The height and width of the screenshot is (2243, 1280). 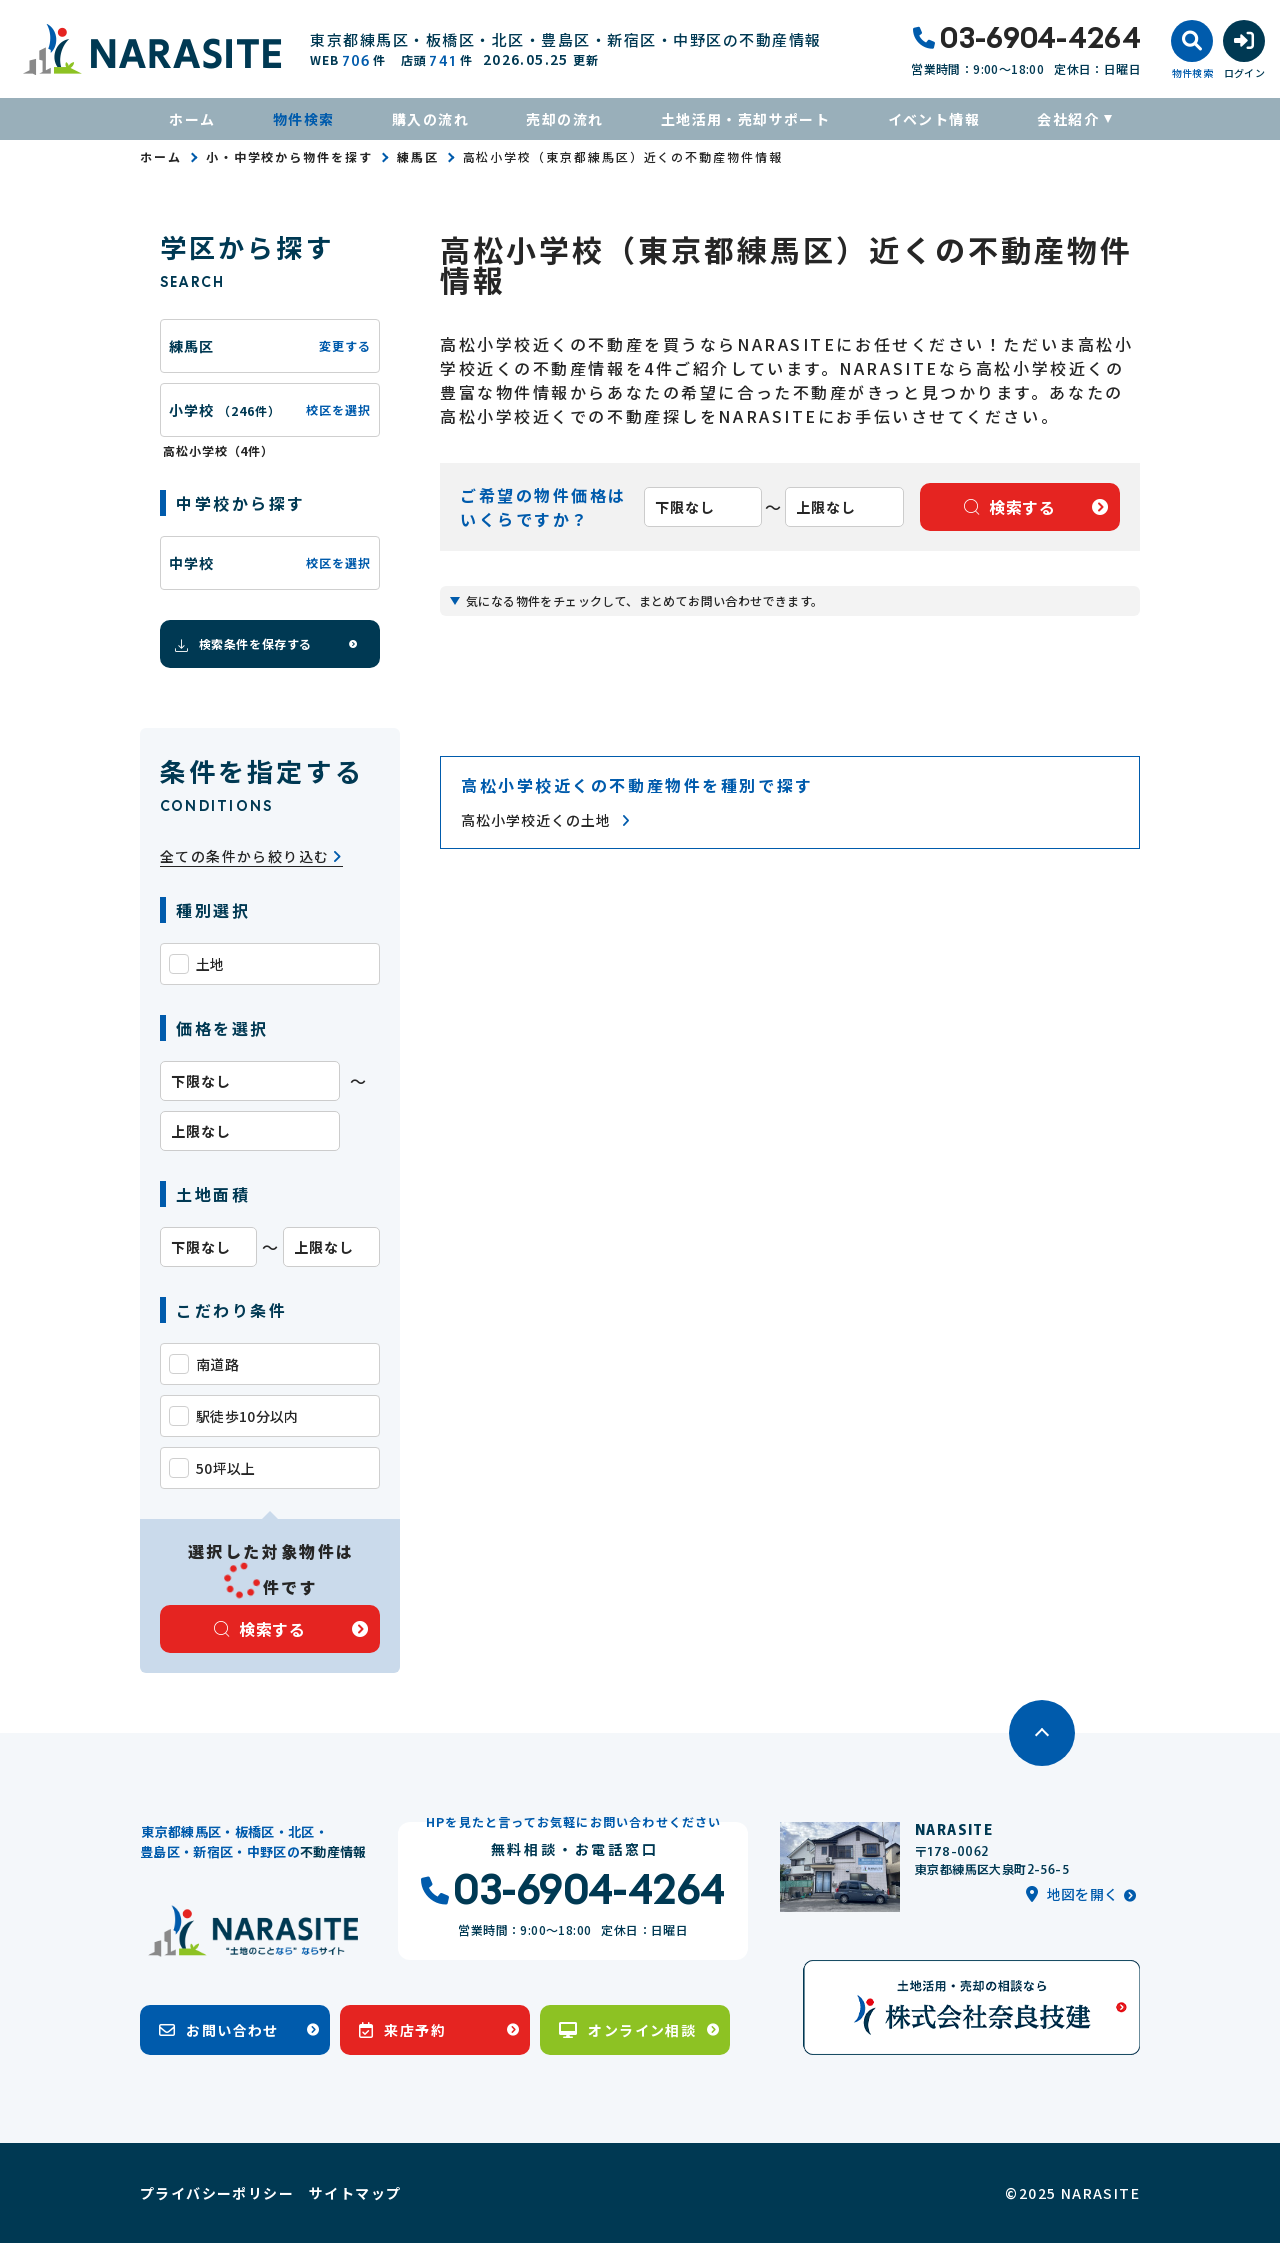 What do you see at coordinates (745, 119) in the screenshot?
I see `土地活用・売却サポート` at bounding box center [745, 119].